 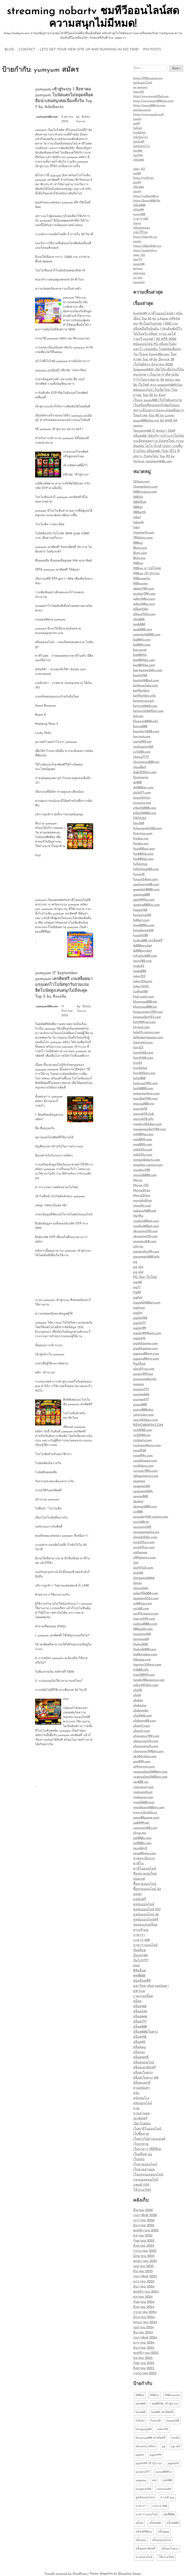 What do you see at coordinates (141, 227) in the screenshot?
I see `สล็อตทดลอง` at bounding box center [141, 227].